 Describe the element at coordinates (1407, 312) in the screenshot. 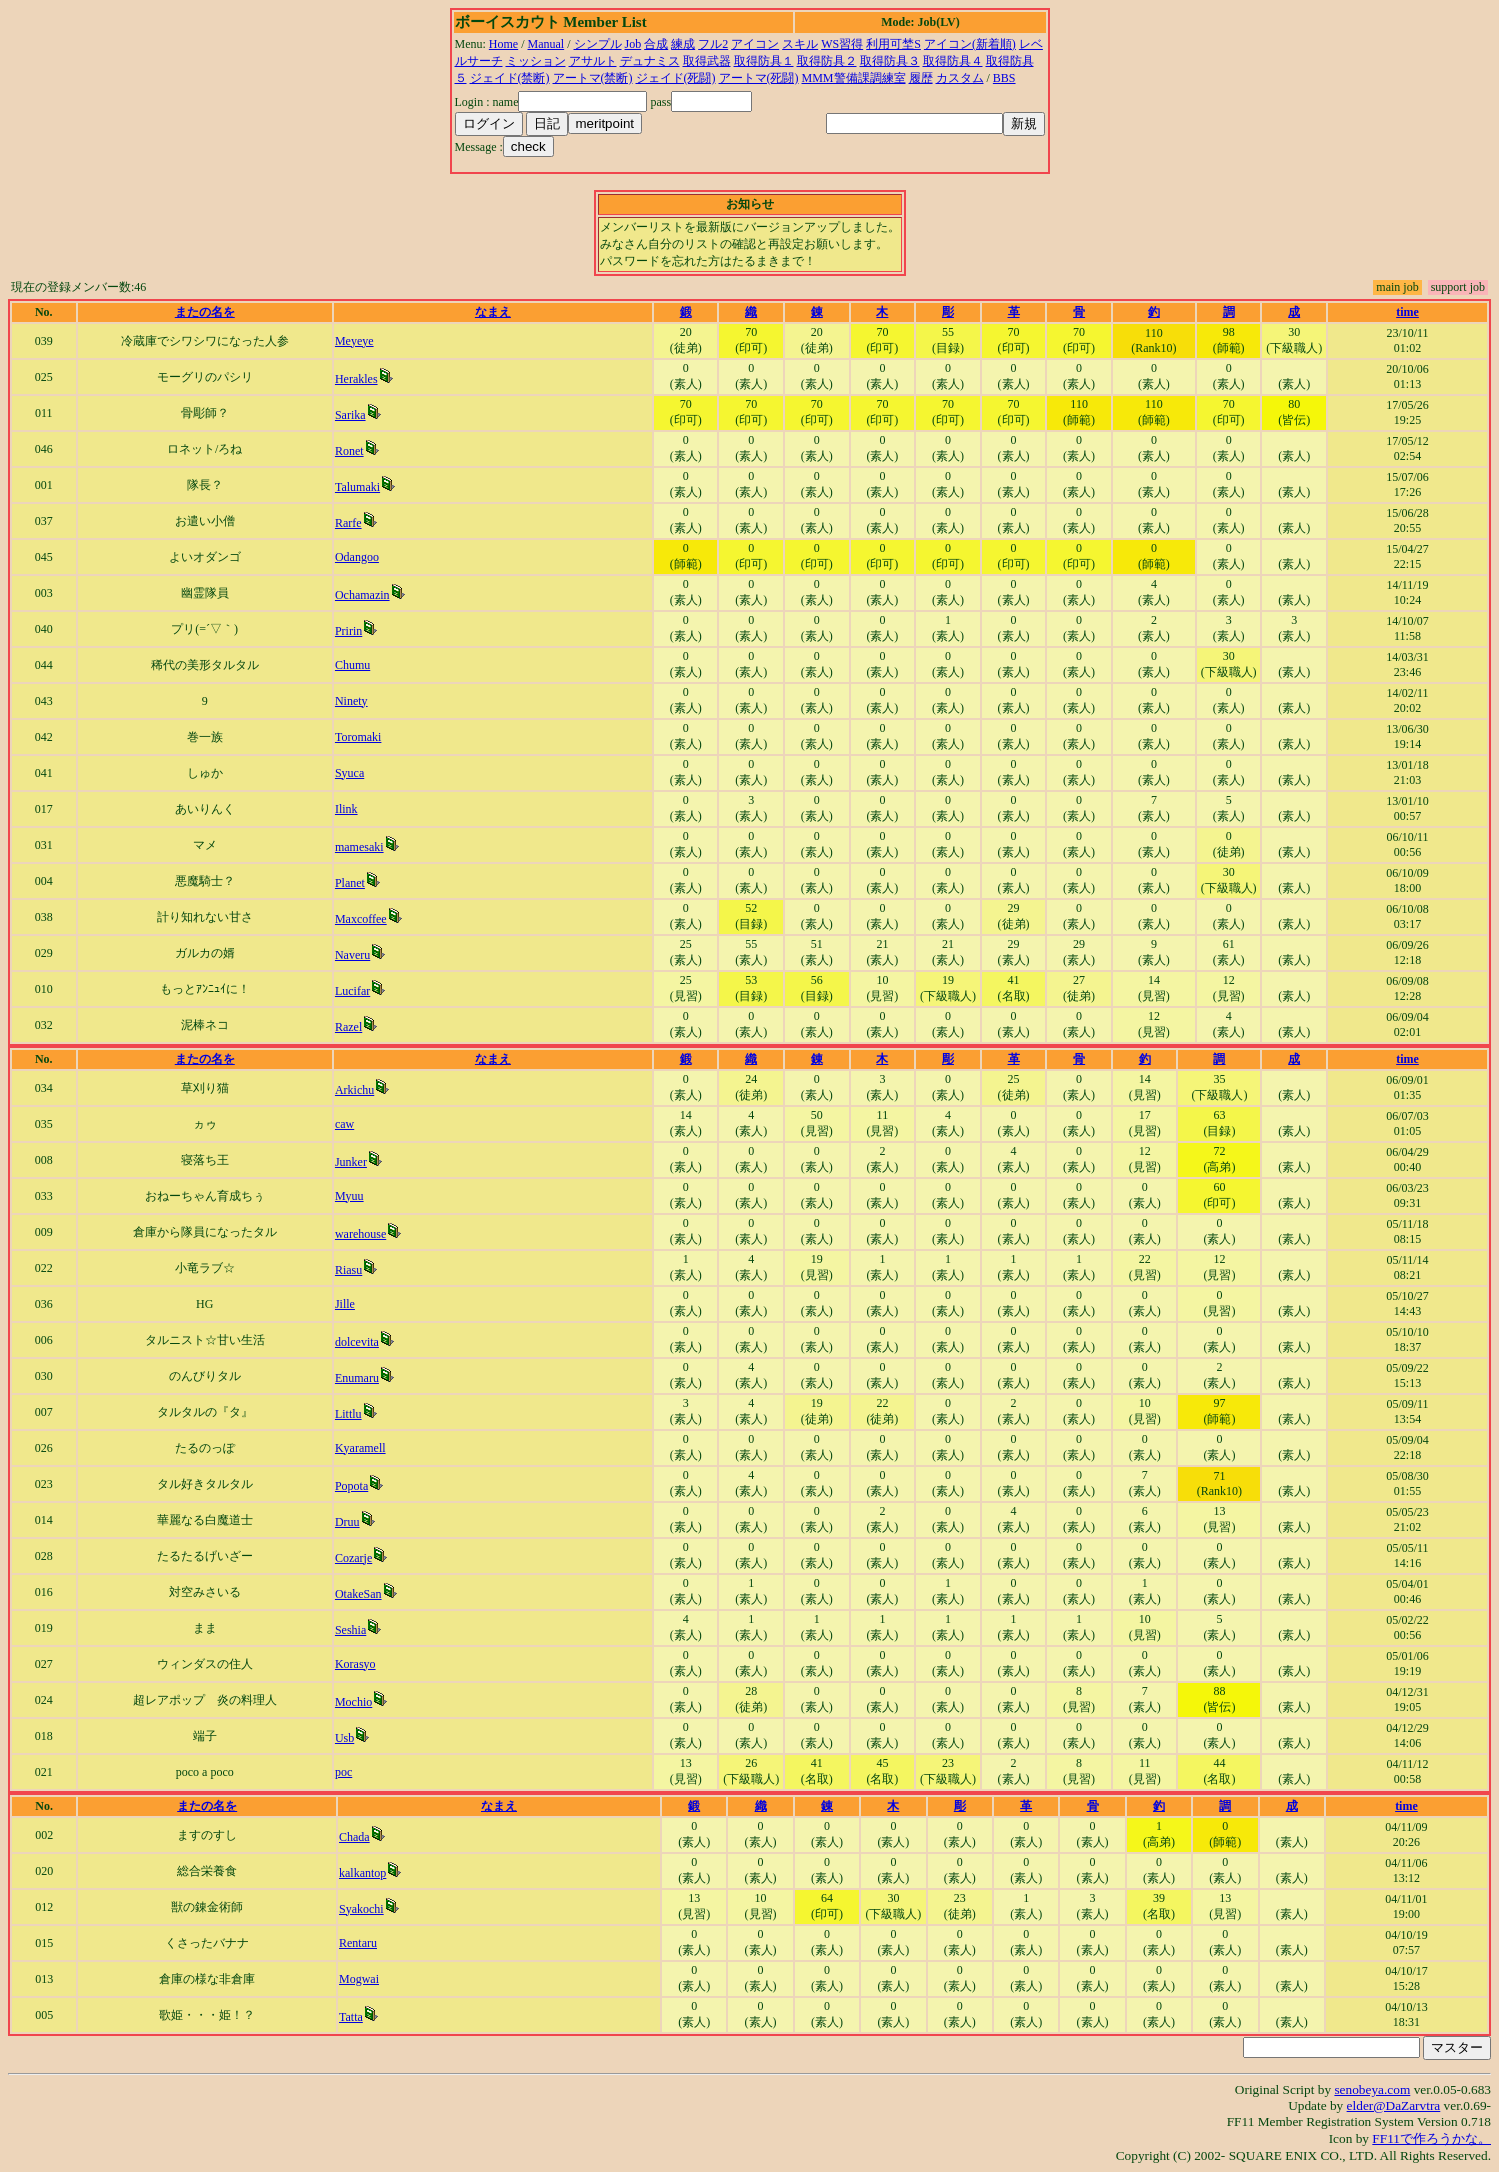

I see `time` at that location.